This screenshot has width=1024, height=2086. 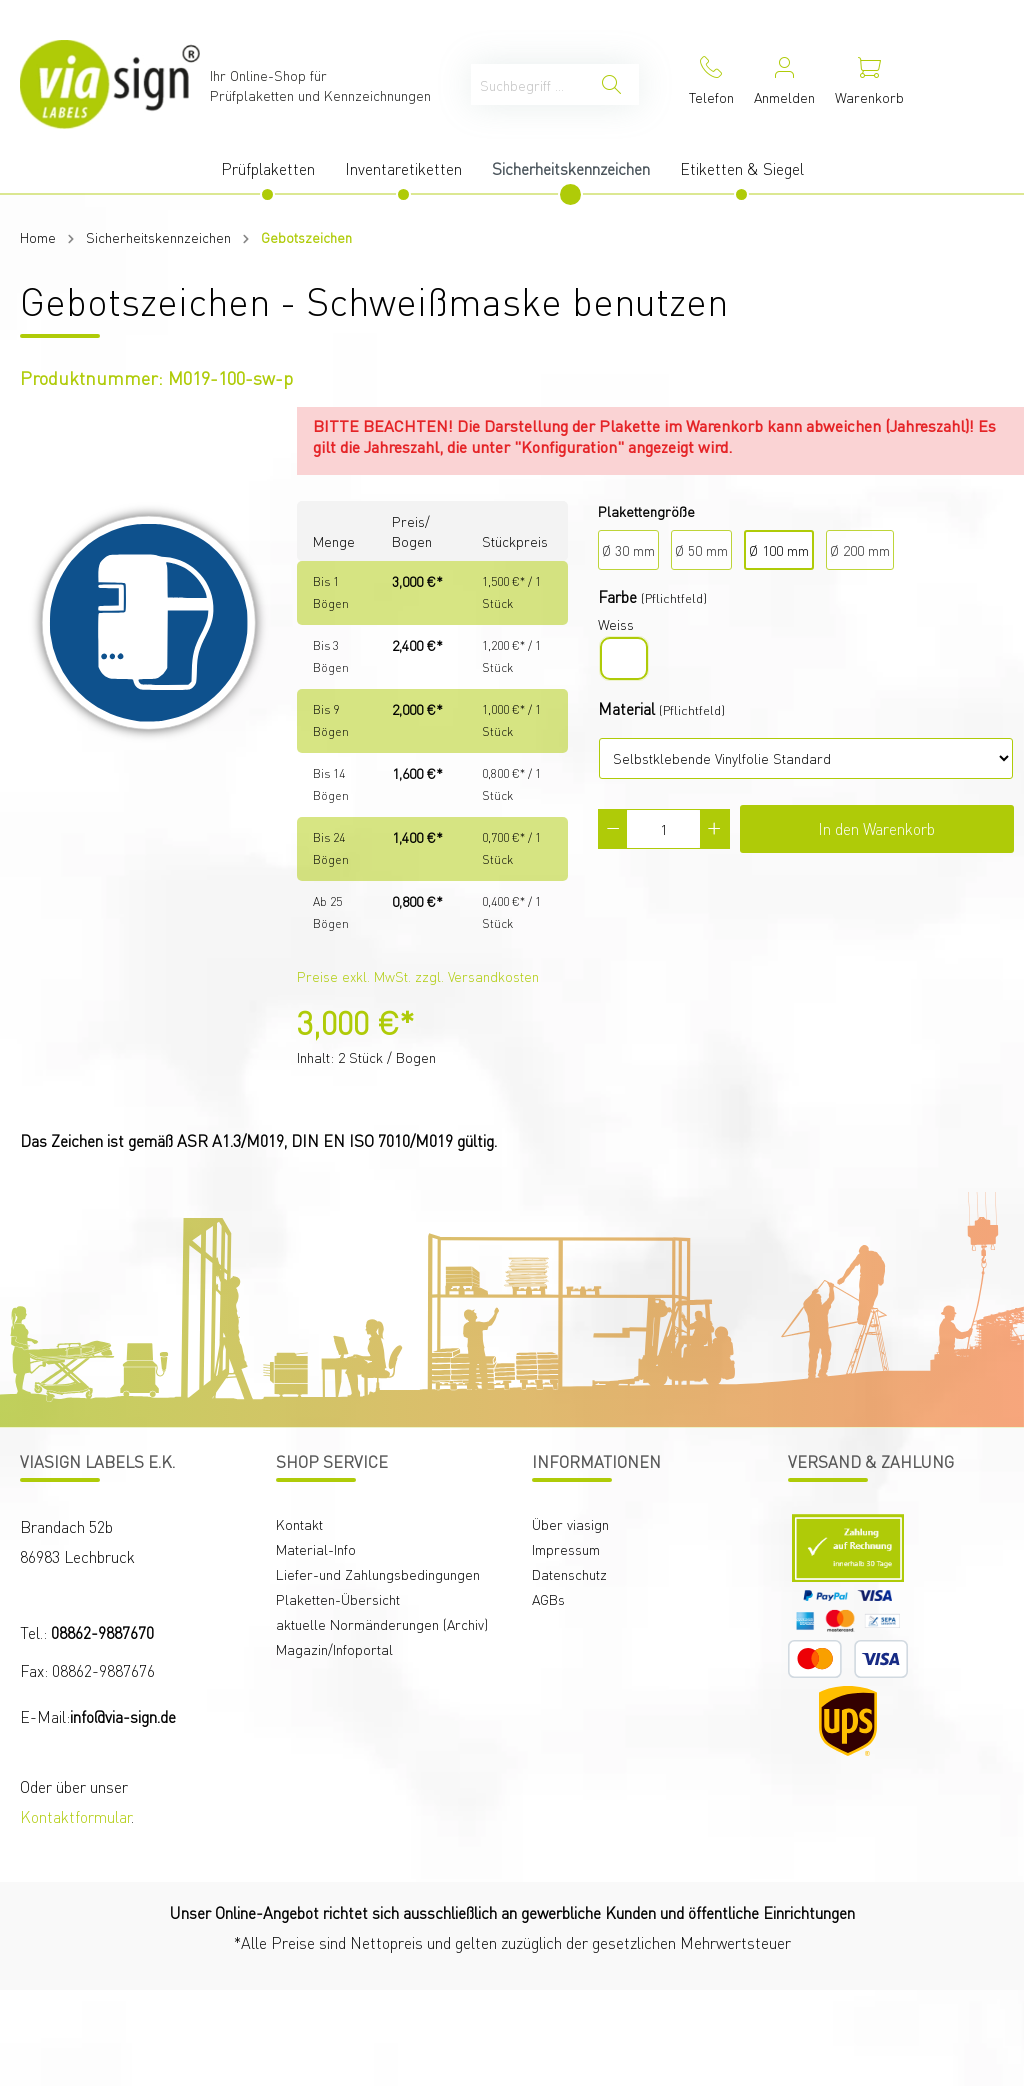 I want to click on Über viasign, so click(x=570, y=1524).